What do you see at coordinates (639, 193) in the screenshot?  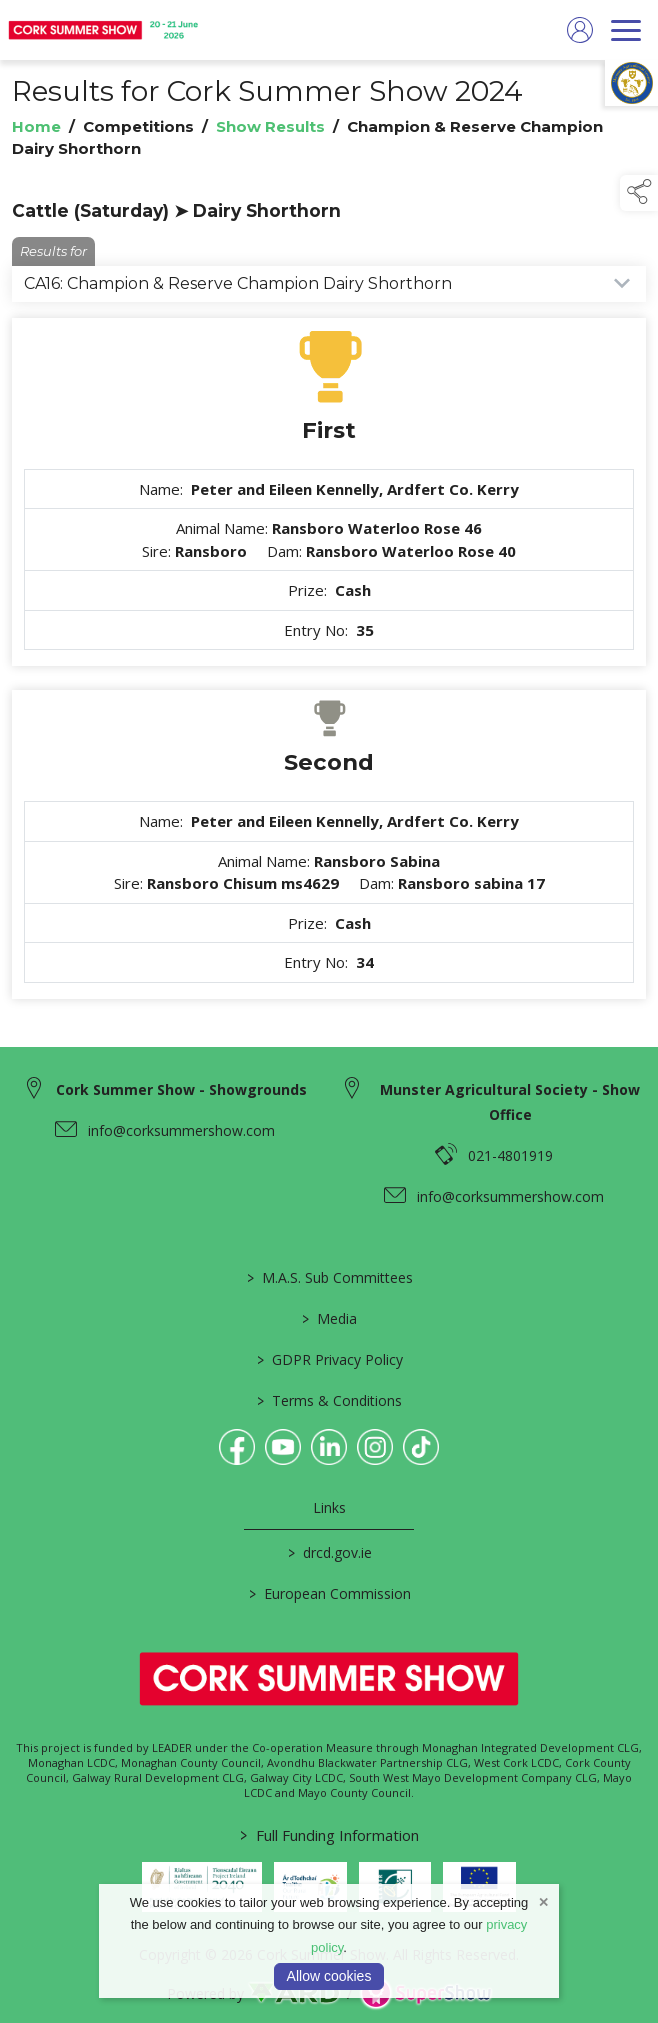 I see `[button]` at bounding box center [639, 193].